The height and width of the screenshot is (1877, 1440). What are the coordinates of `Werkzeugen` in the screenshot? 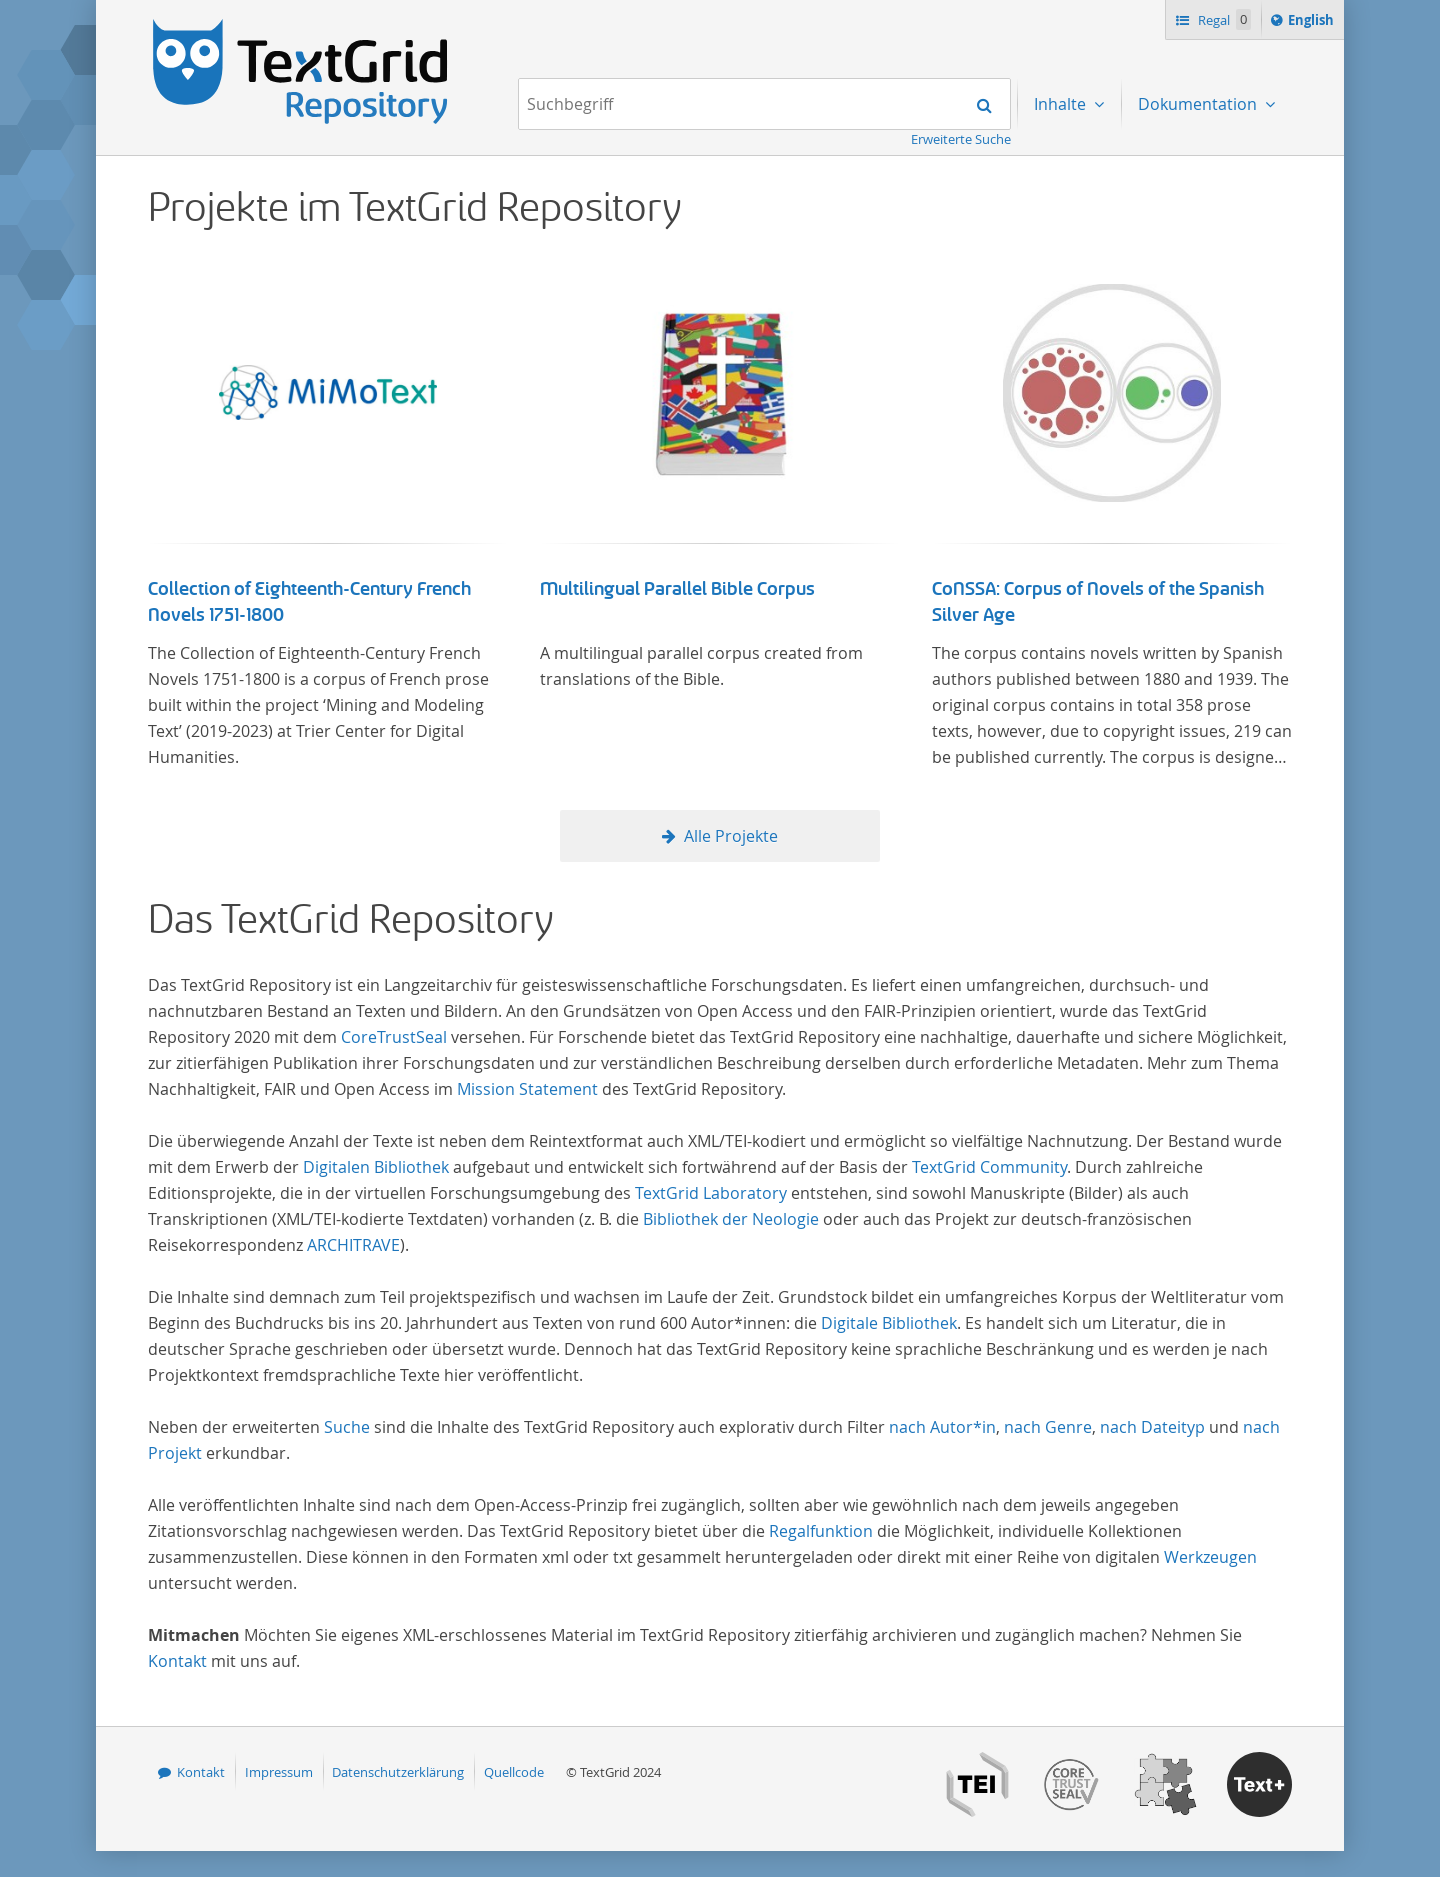 It's located at (1210, 1557).